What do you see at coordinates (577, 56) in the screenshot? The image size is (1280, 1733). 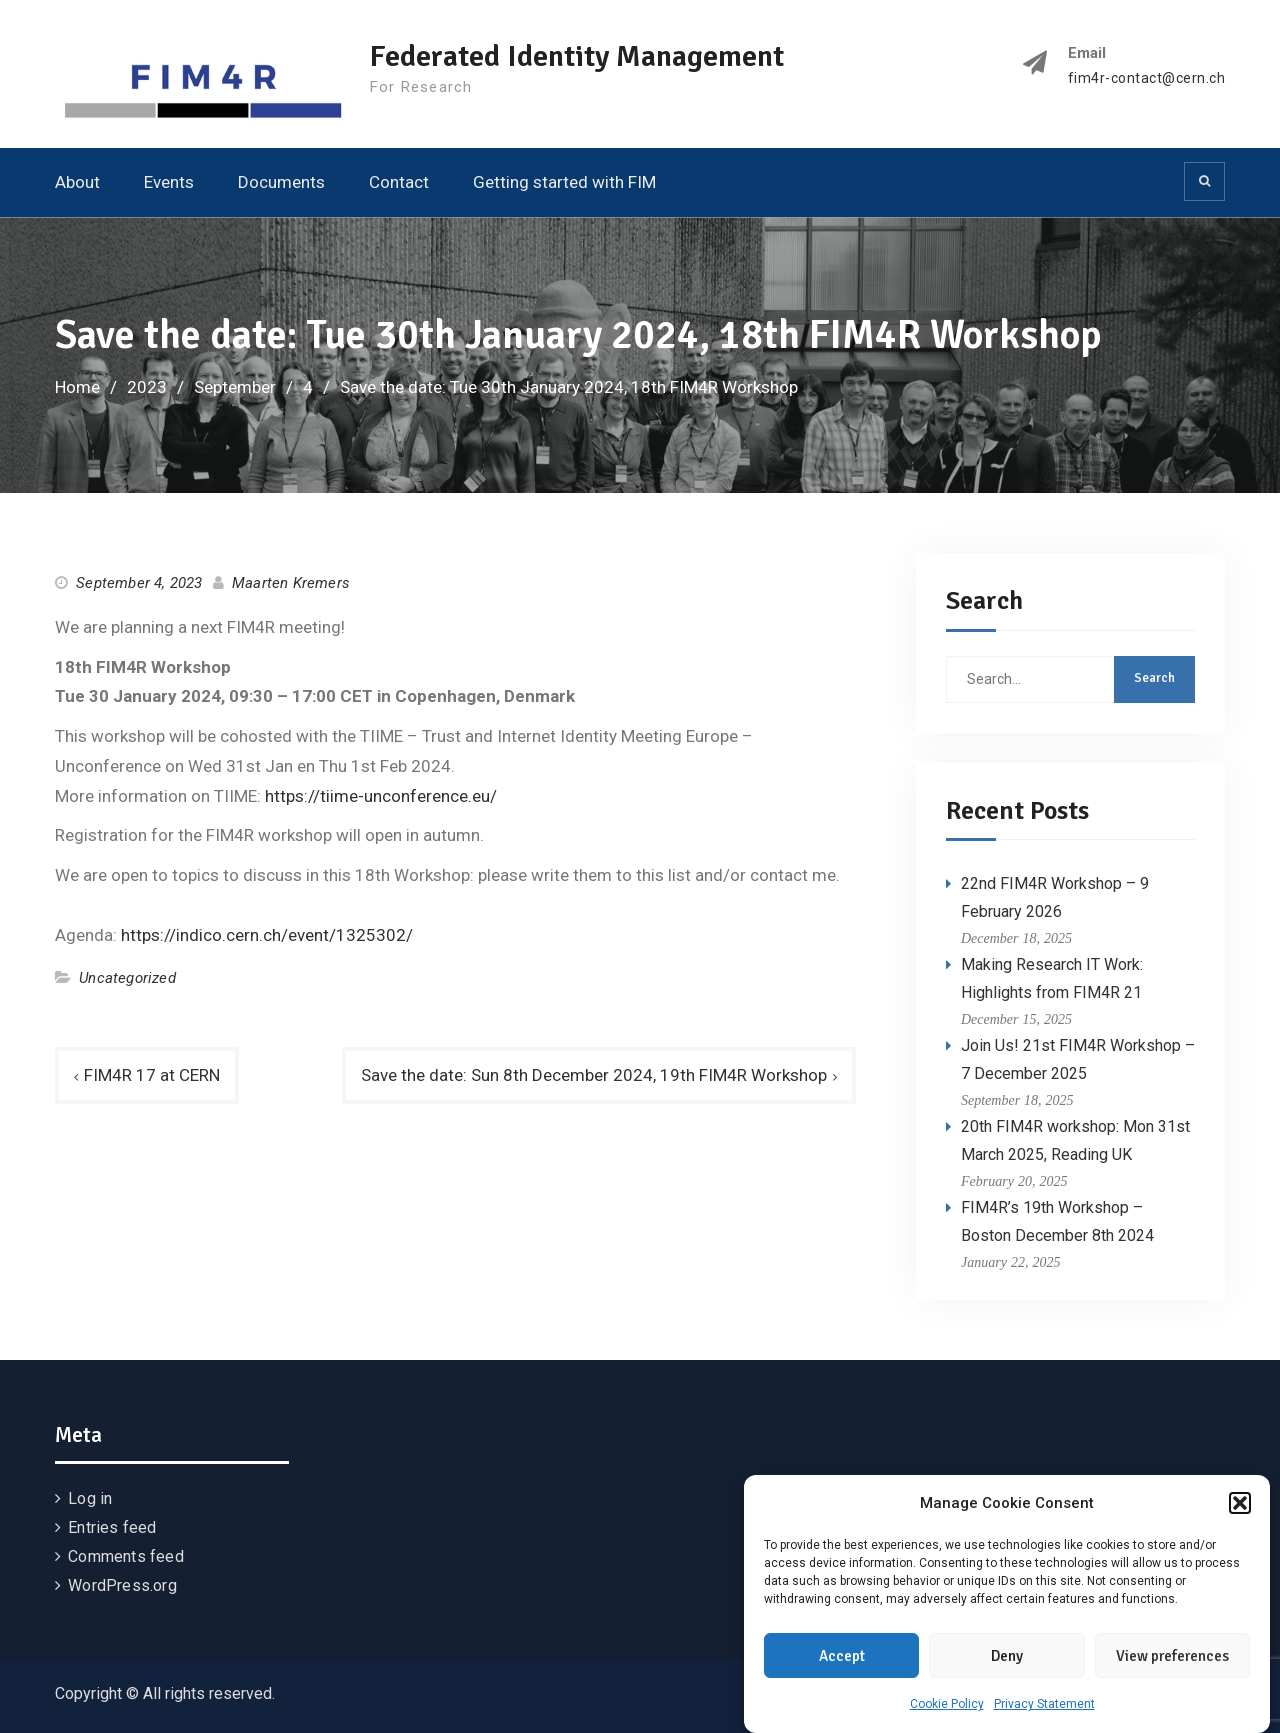 I see `Federated Identity Management` at bounding box center [577, 56].